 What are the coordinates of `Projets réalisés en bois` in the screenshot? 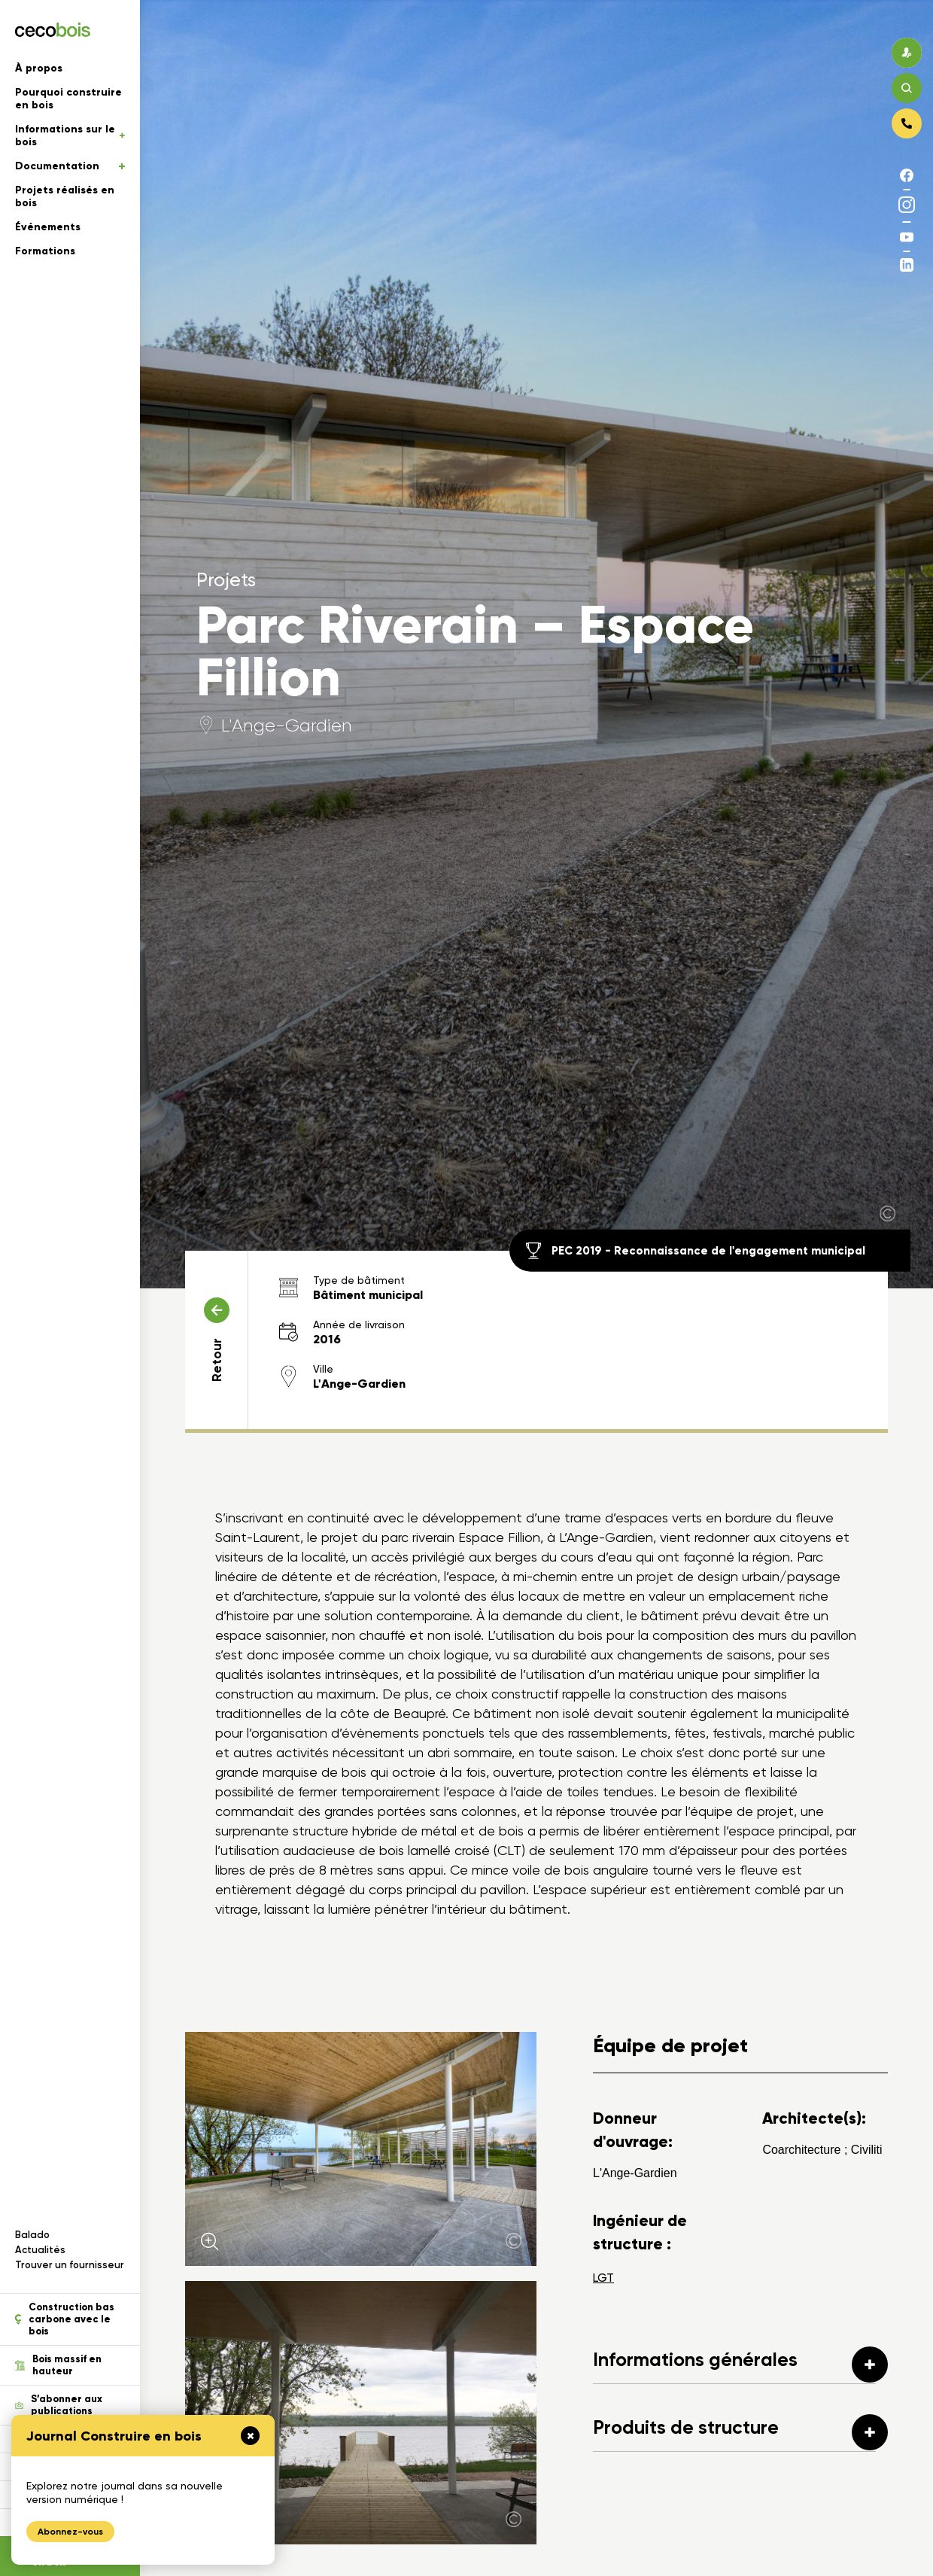 It's located at (64, 196).